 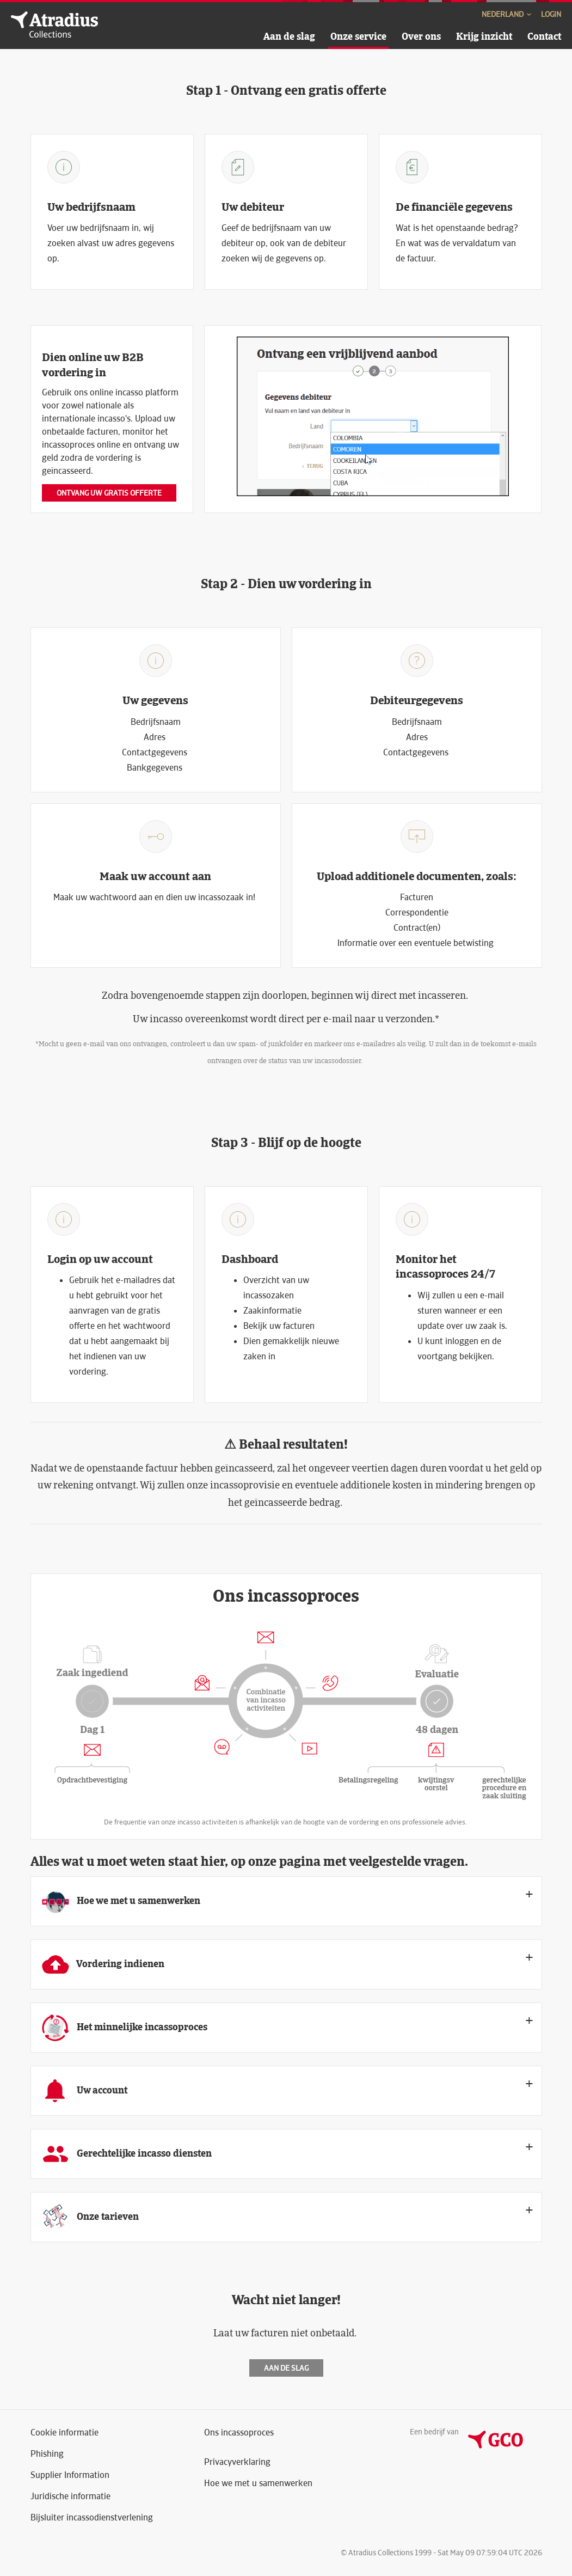 I want to click on Nederland, so click(x=507, y=14).